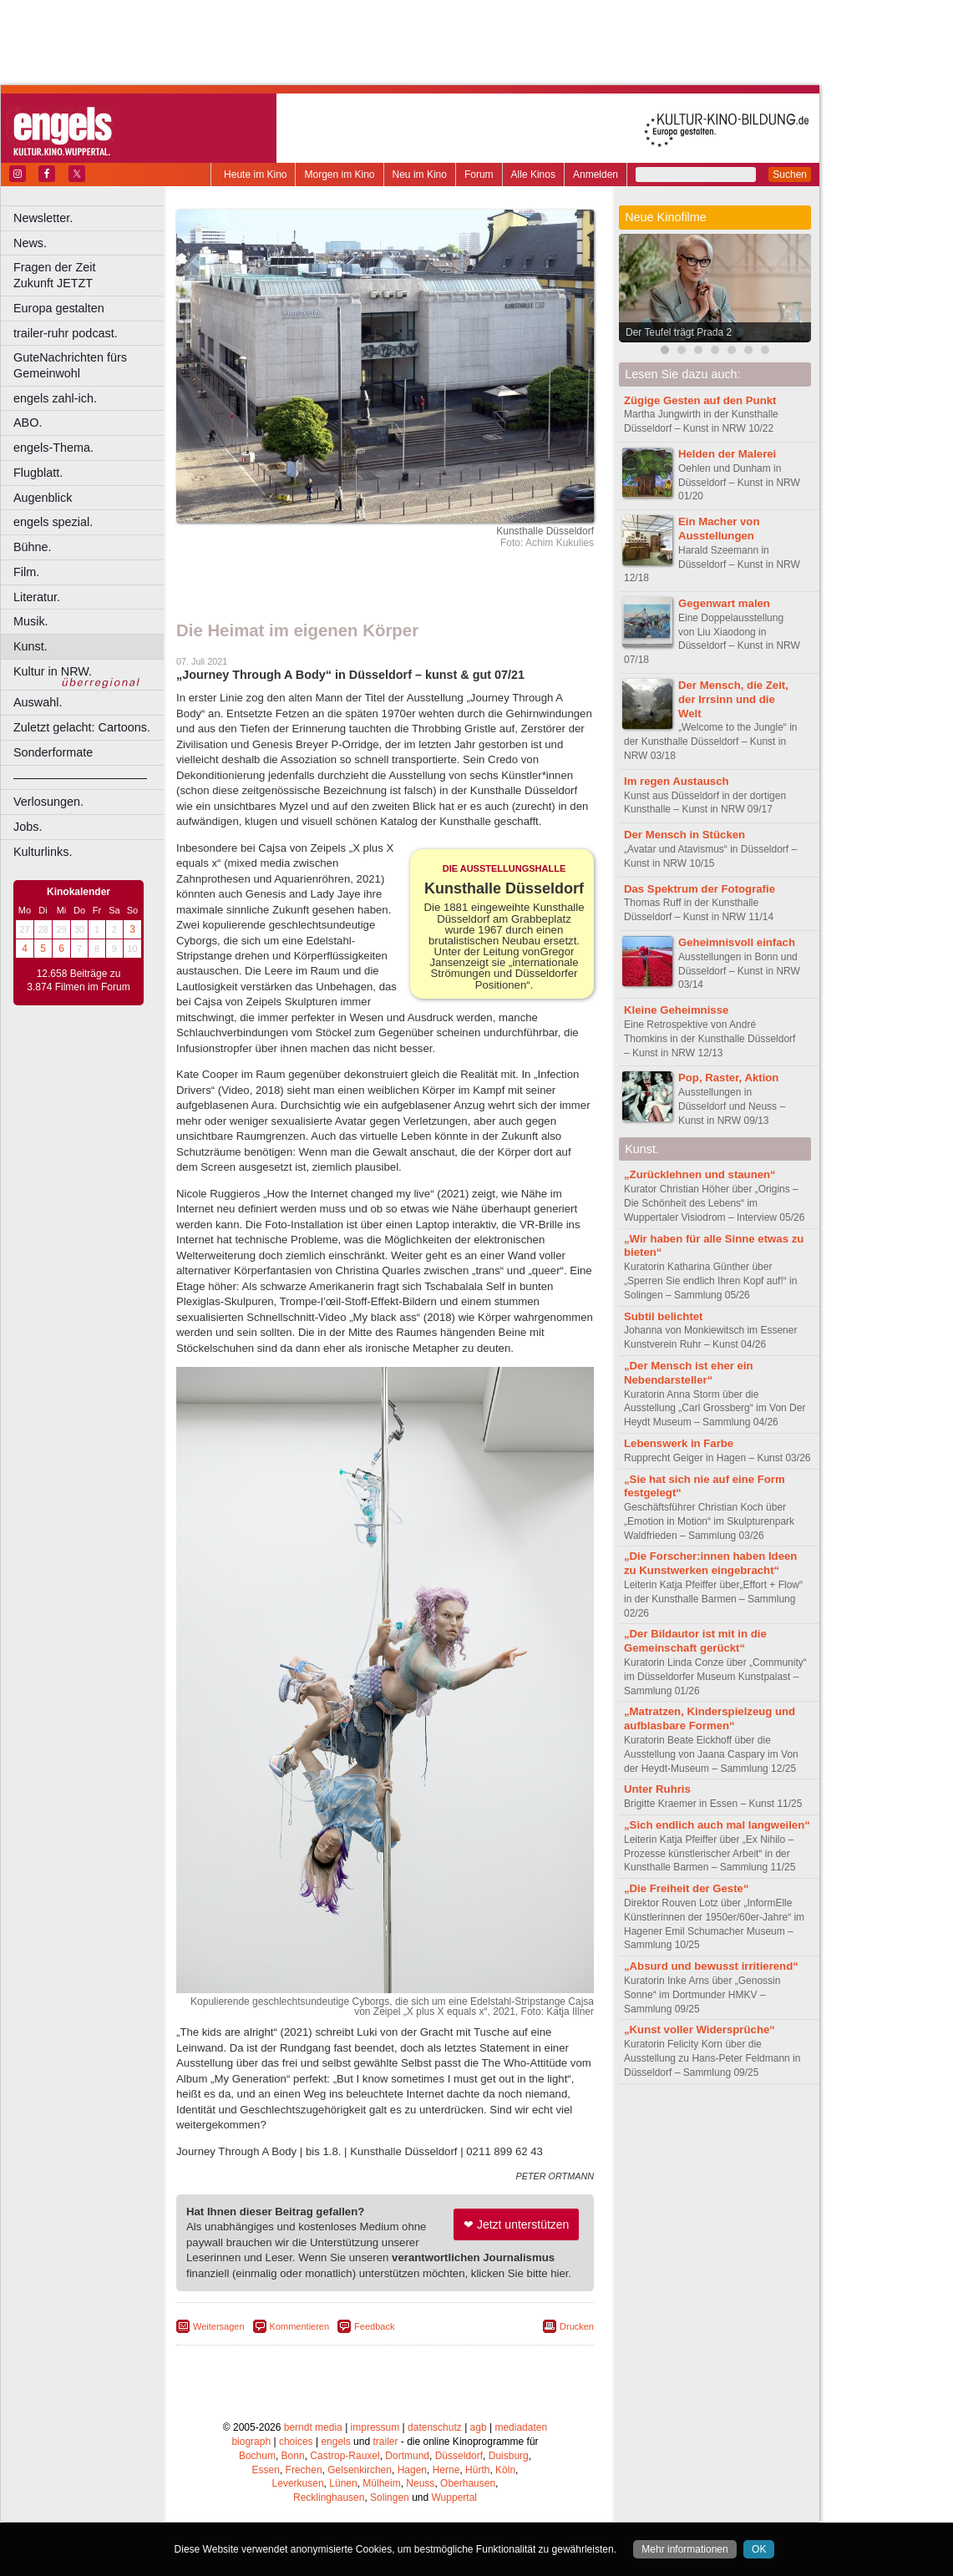 The width and height of the screenshot is (953, 2576). I want to click on Frechen, so click(304, 2470).